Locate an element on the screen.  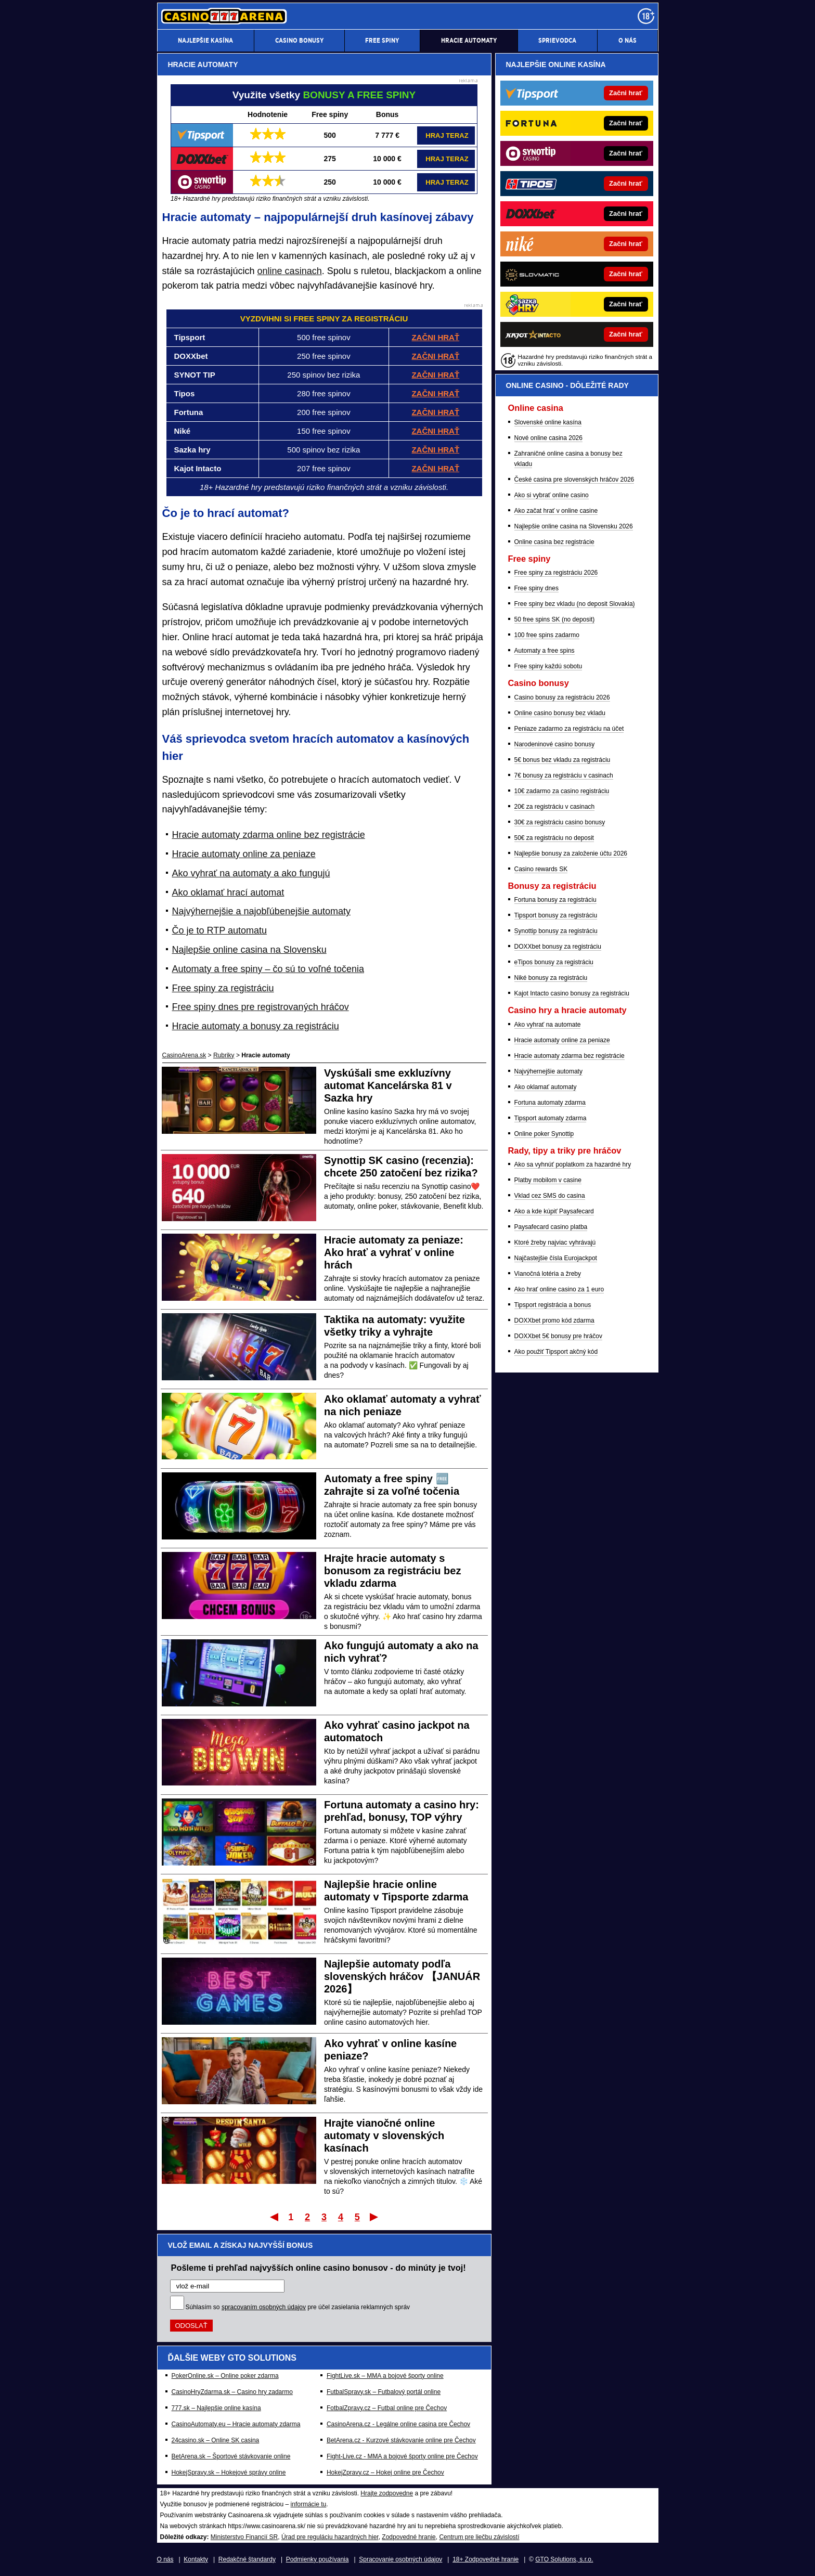
Vyskúšali sme exkluzívny automat Kancelárska 81 v Sazka hry is located at coordinates (388, 1085).